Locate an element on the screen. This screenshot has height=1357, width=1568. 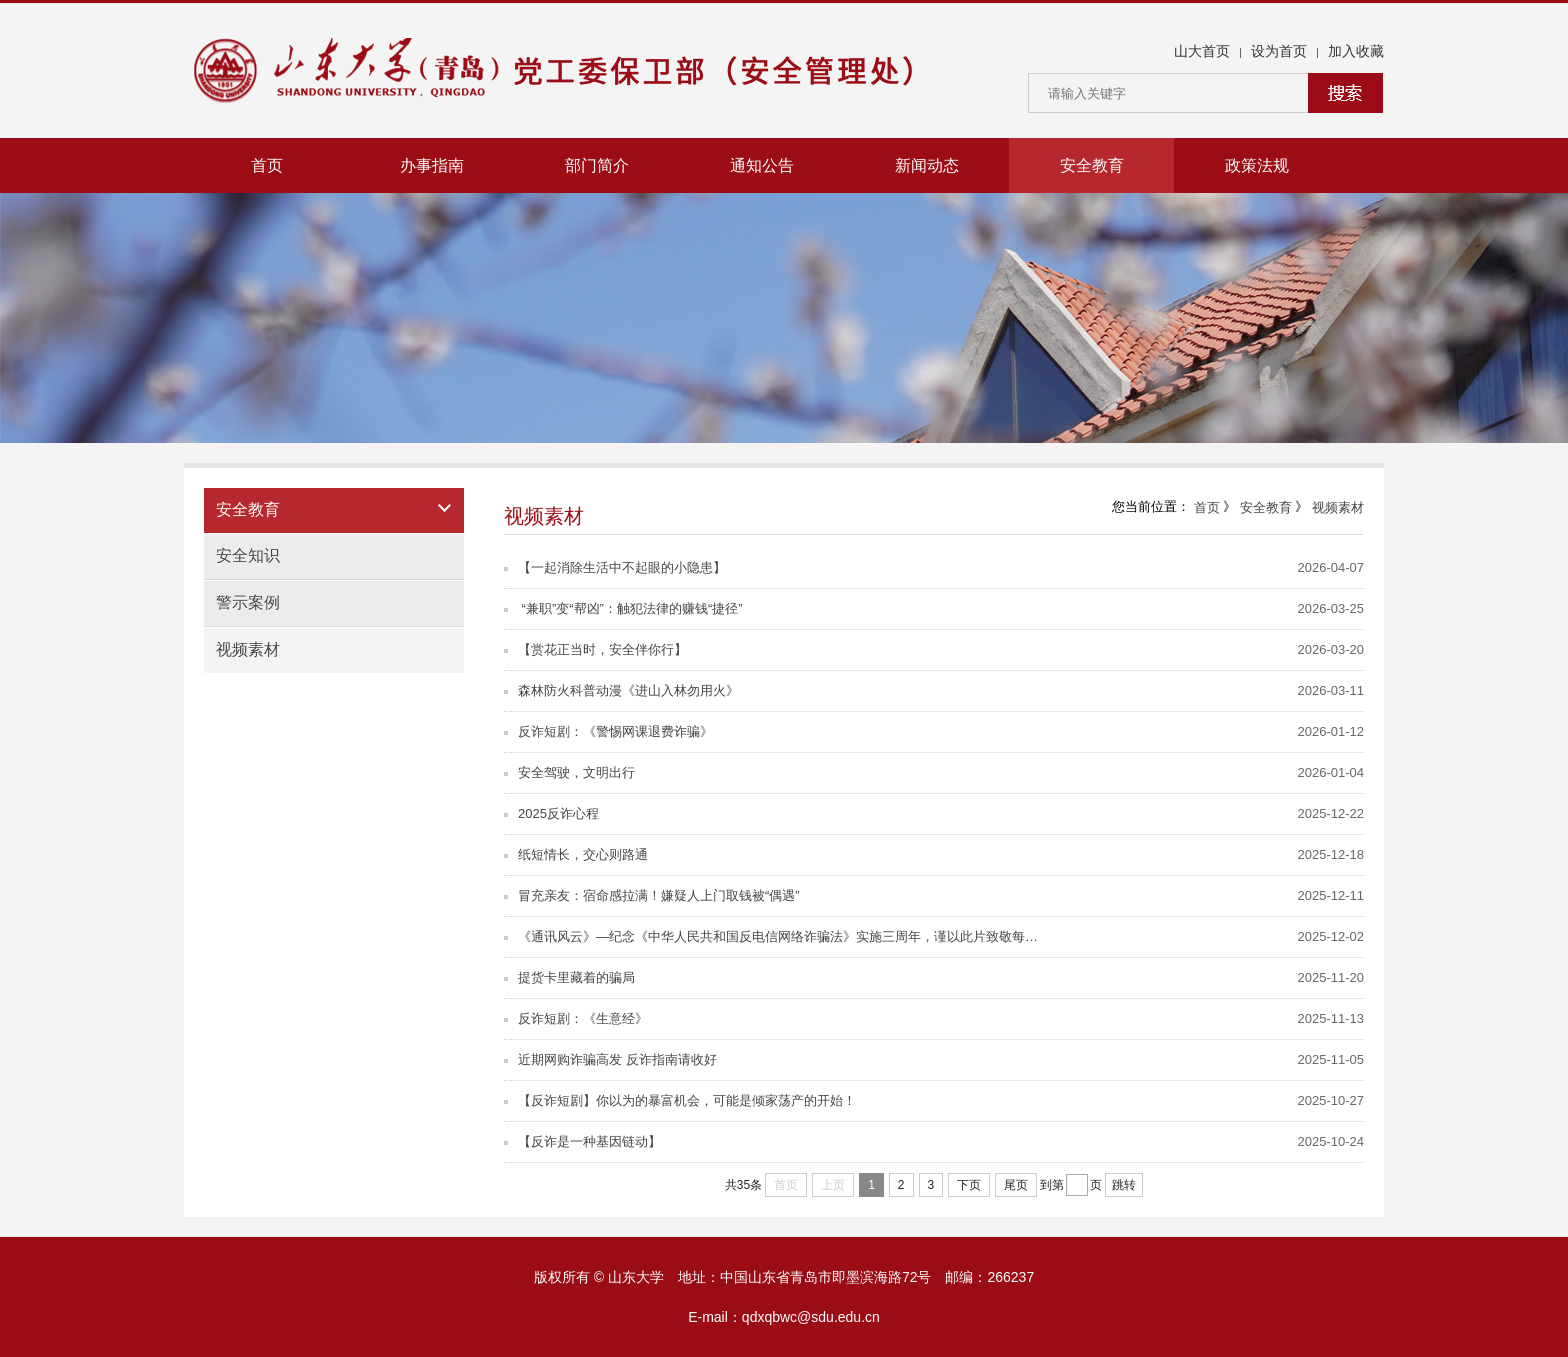
加入收藏 is located at coordinates (1356, 51).